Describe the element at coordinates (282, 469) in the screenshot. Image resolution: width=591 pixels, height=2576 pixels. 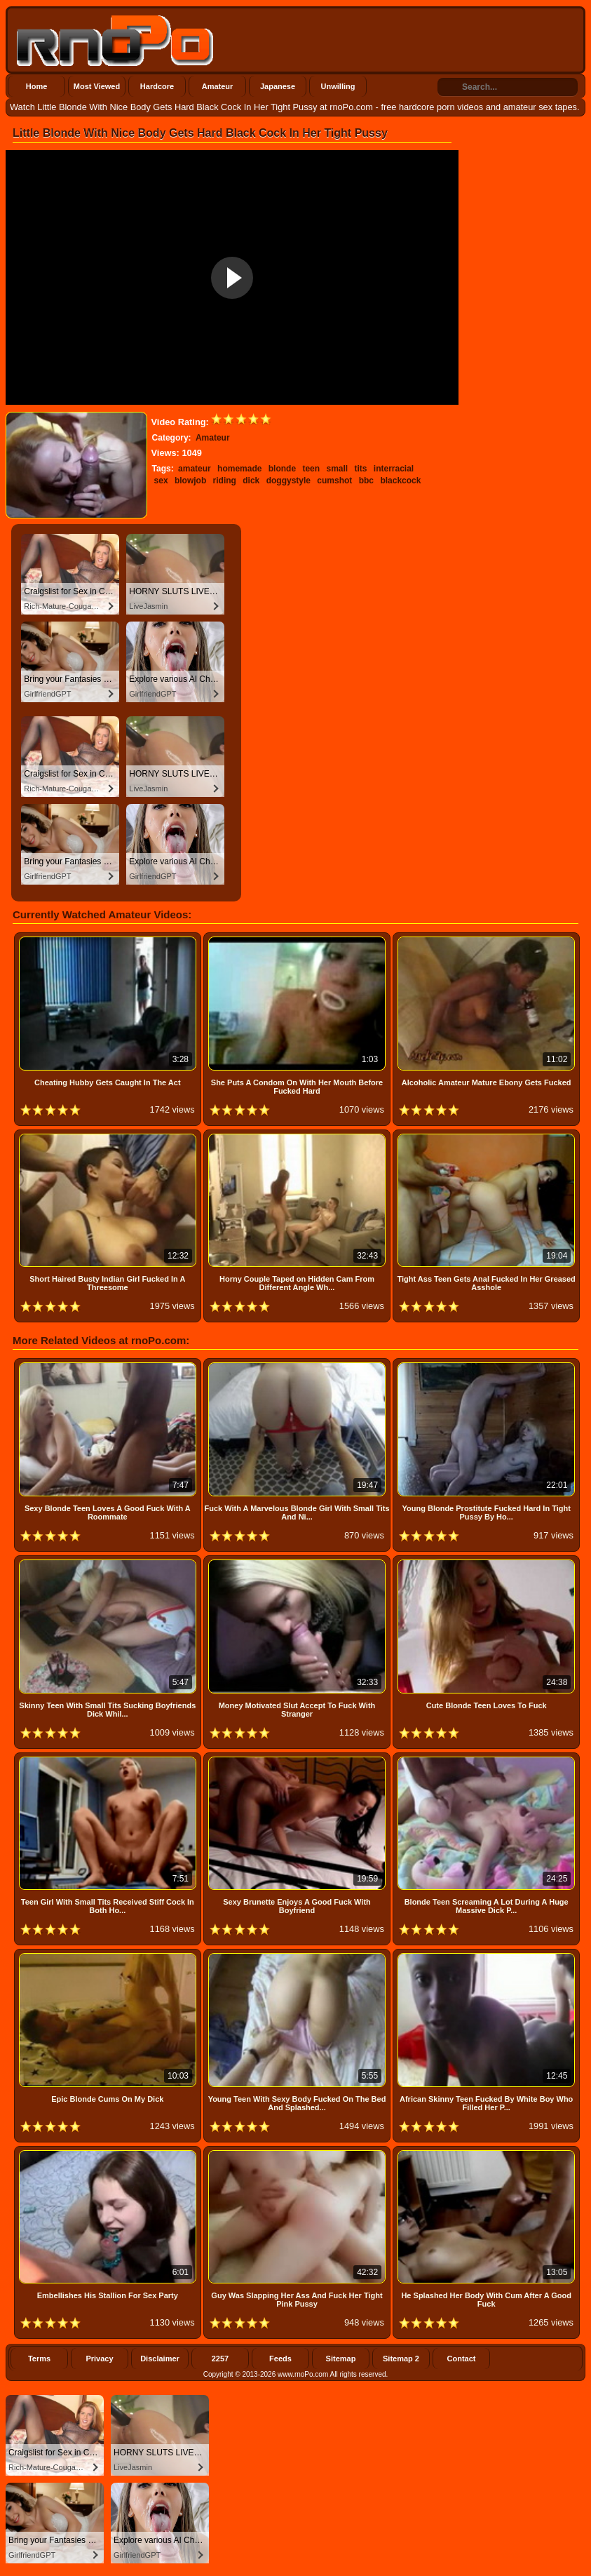
I see `blonde` at that location.